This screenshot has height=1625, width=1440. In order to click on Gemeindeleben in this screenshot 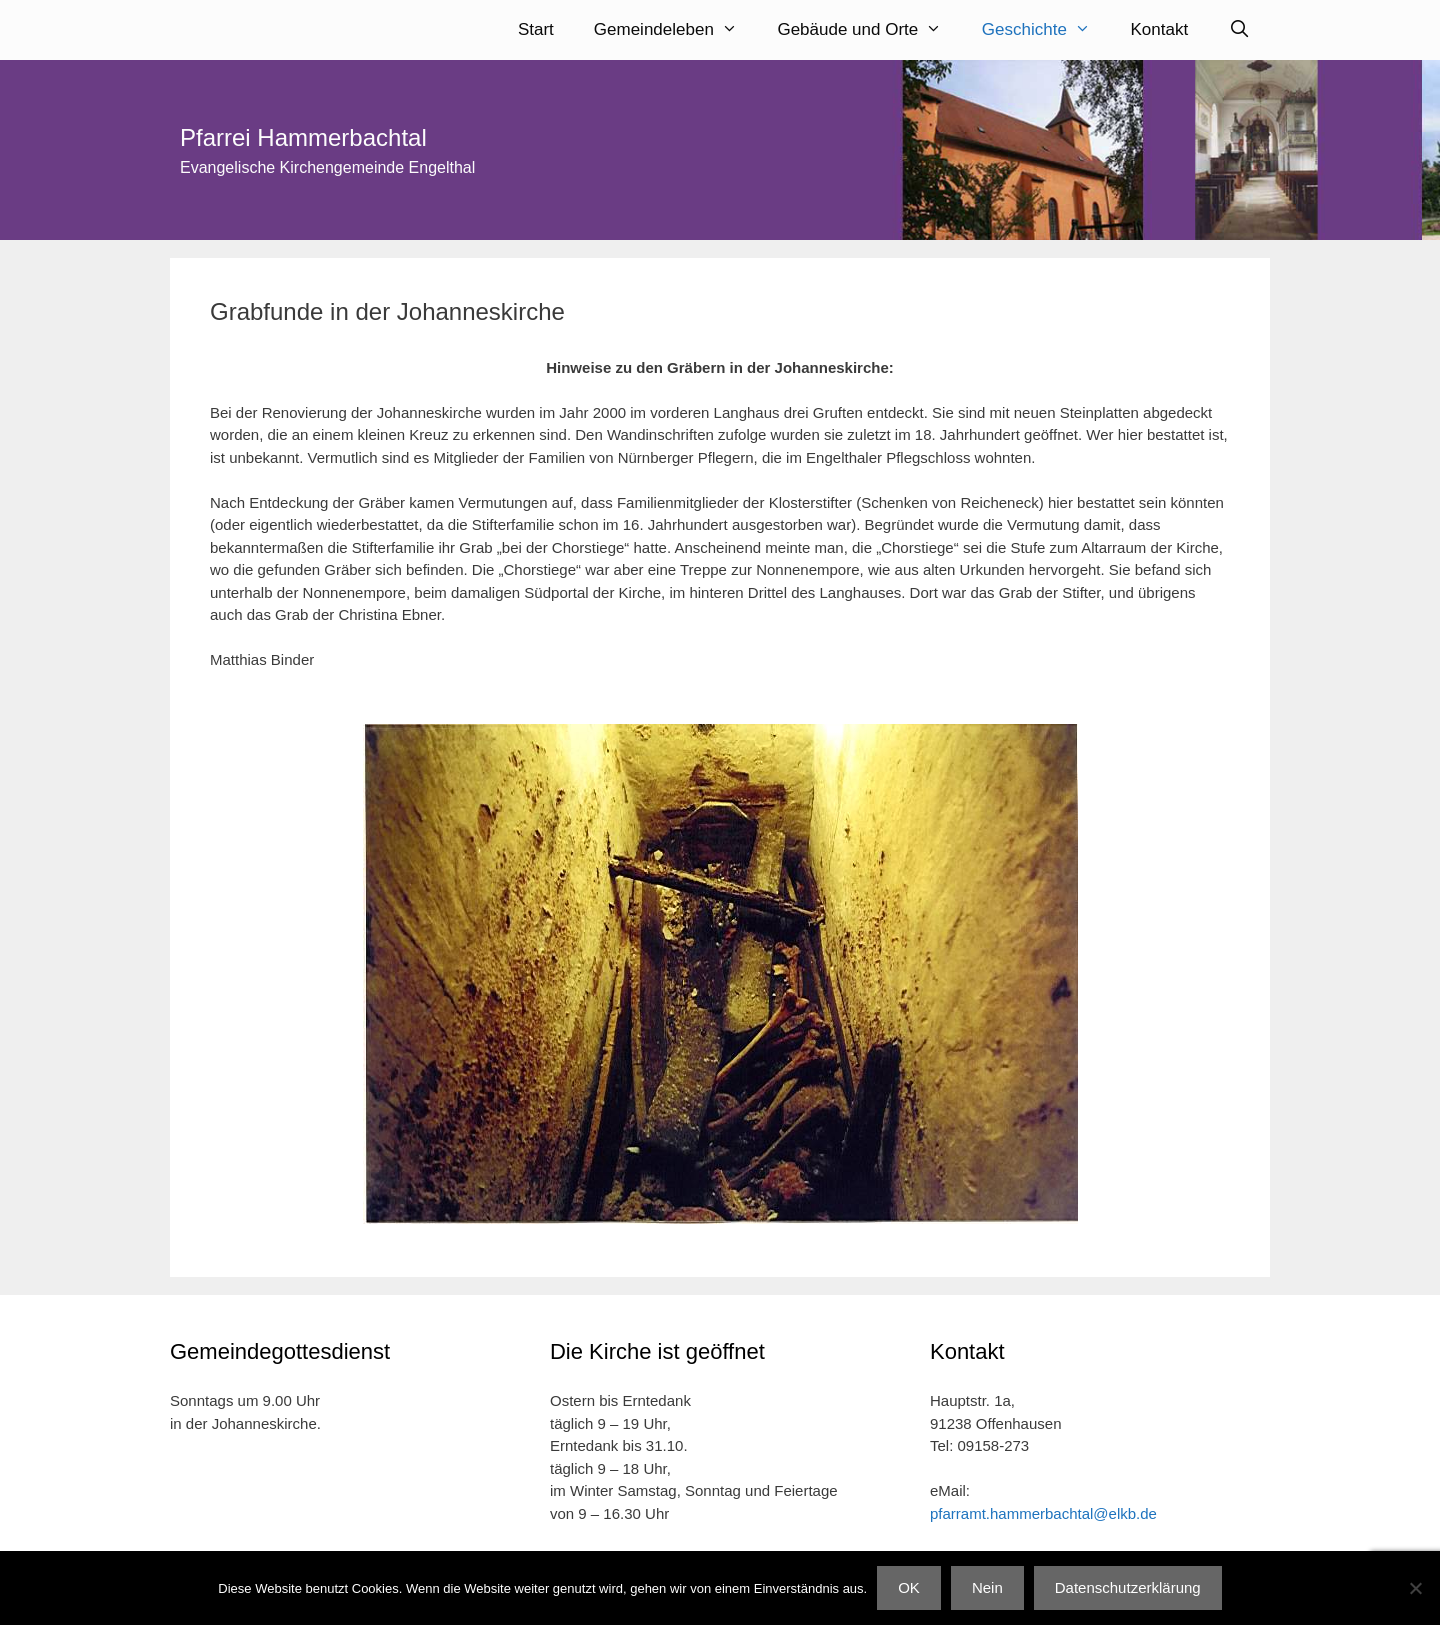, I will do `click(676, 30)`.